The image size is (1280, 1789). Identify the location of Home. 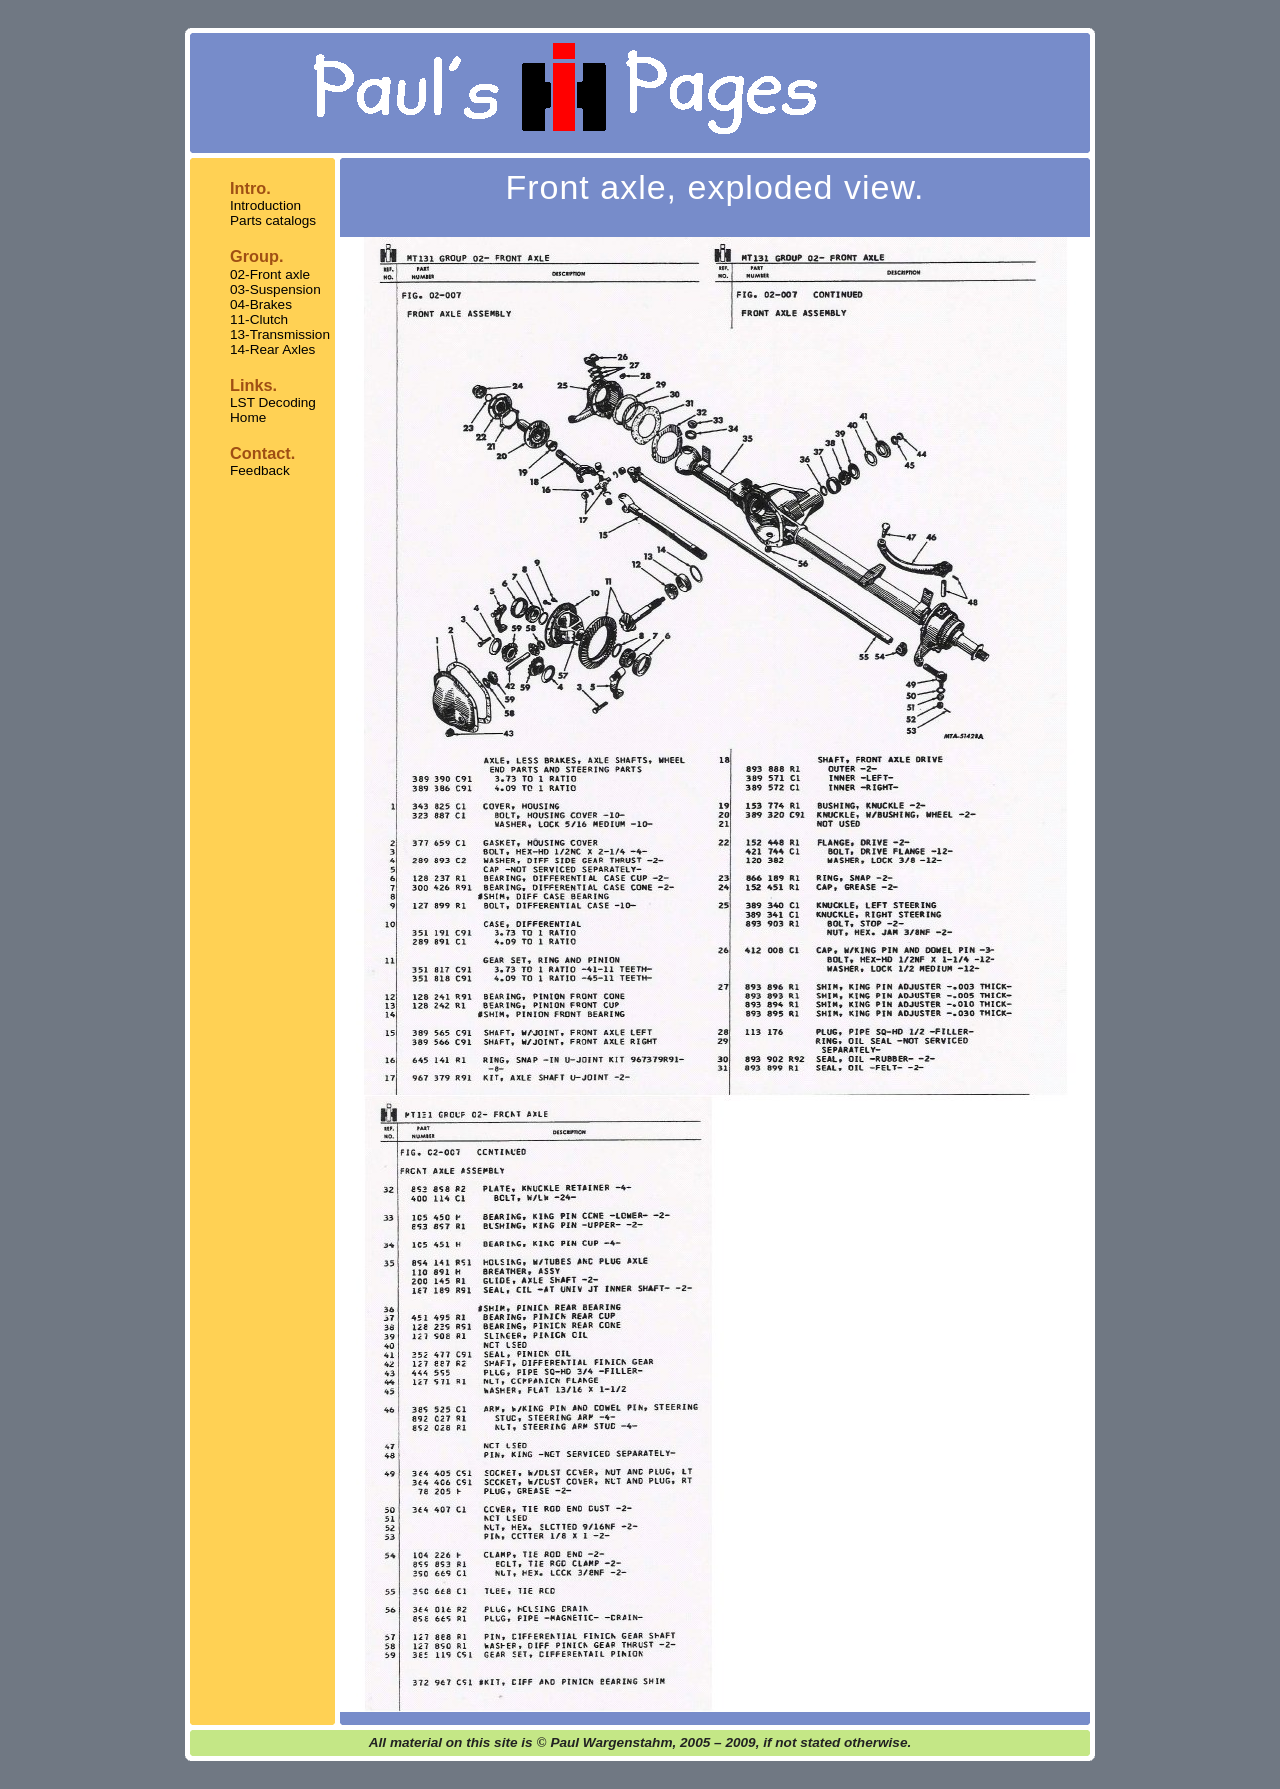
(248, 417).